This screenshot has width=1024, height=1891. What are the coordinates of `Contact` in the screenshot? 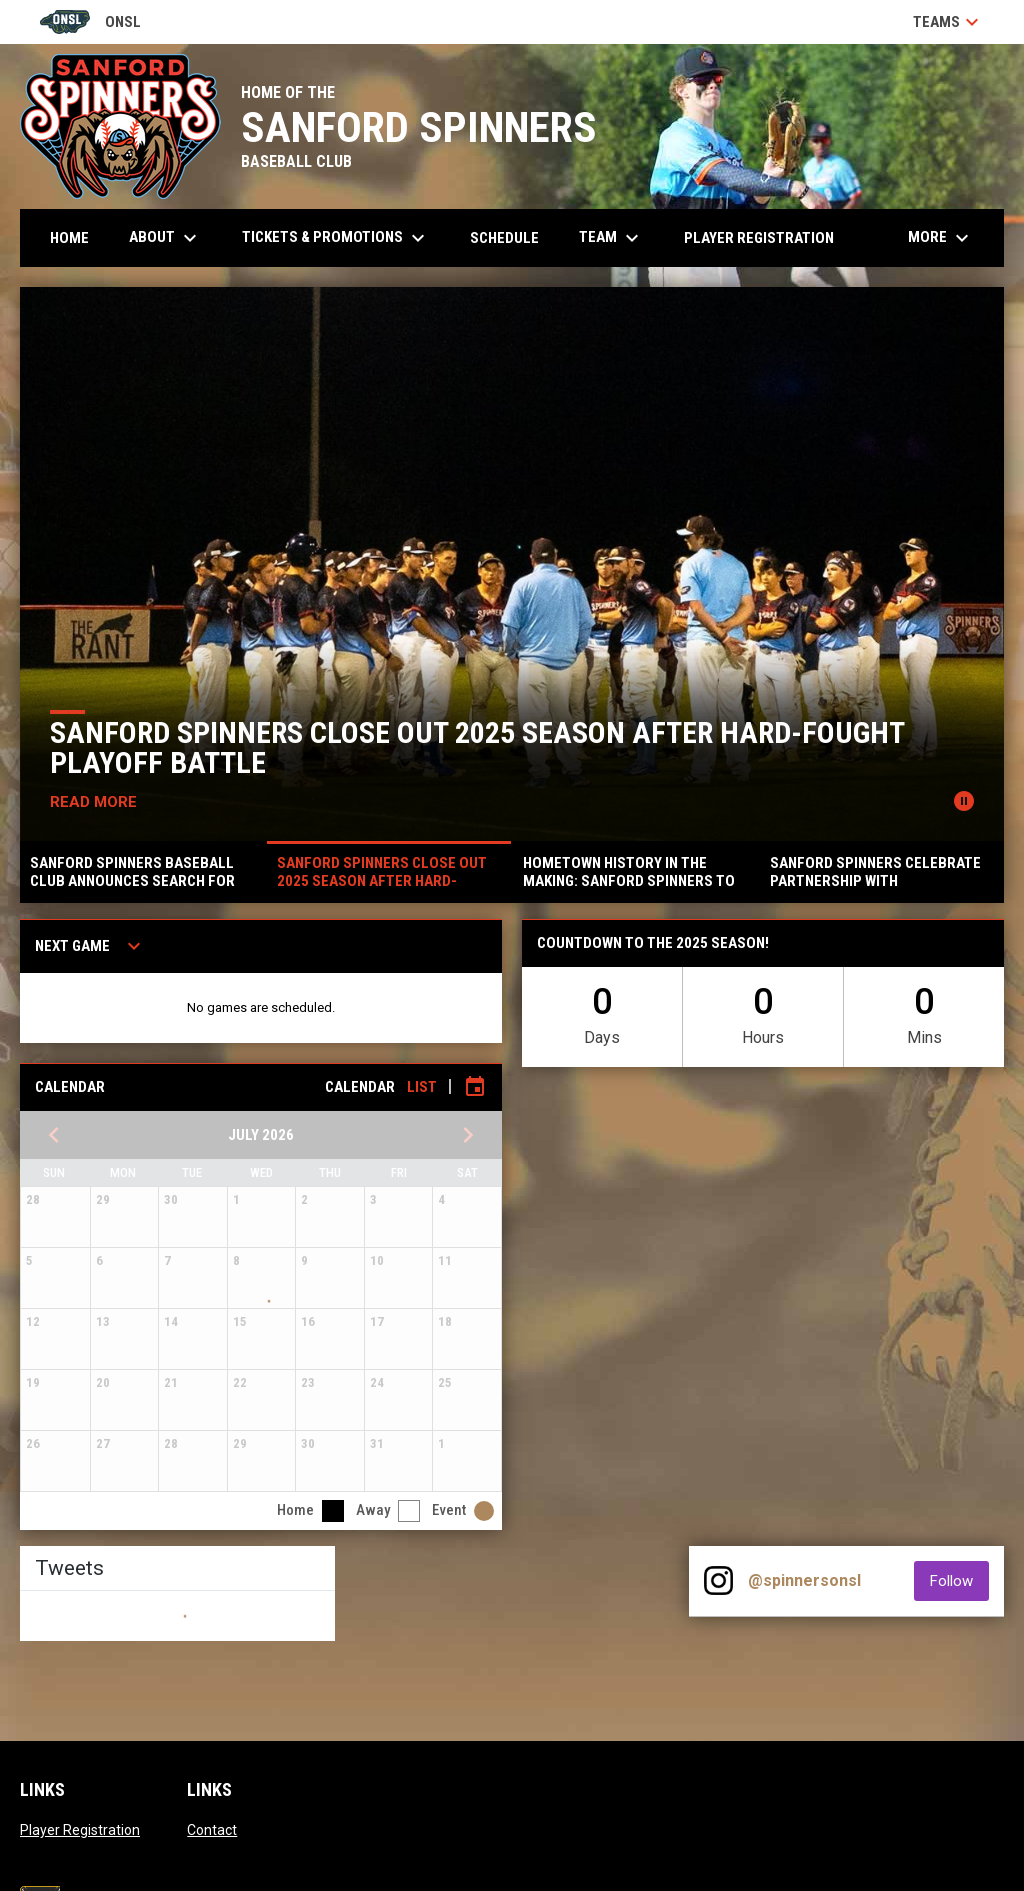 It's located at (212, 1830).